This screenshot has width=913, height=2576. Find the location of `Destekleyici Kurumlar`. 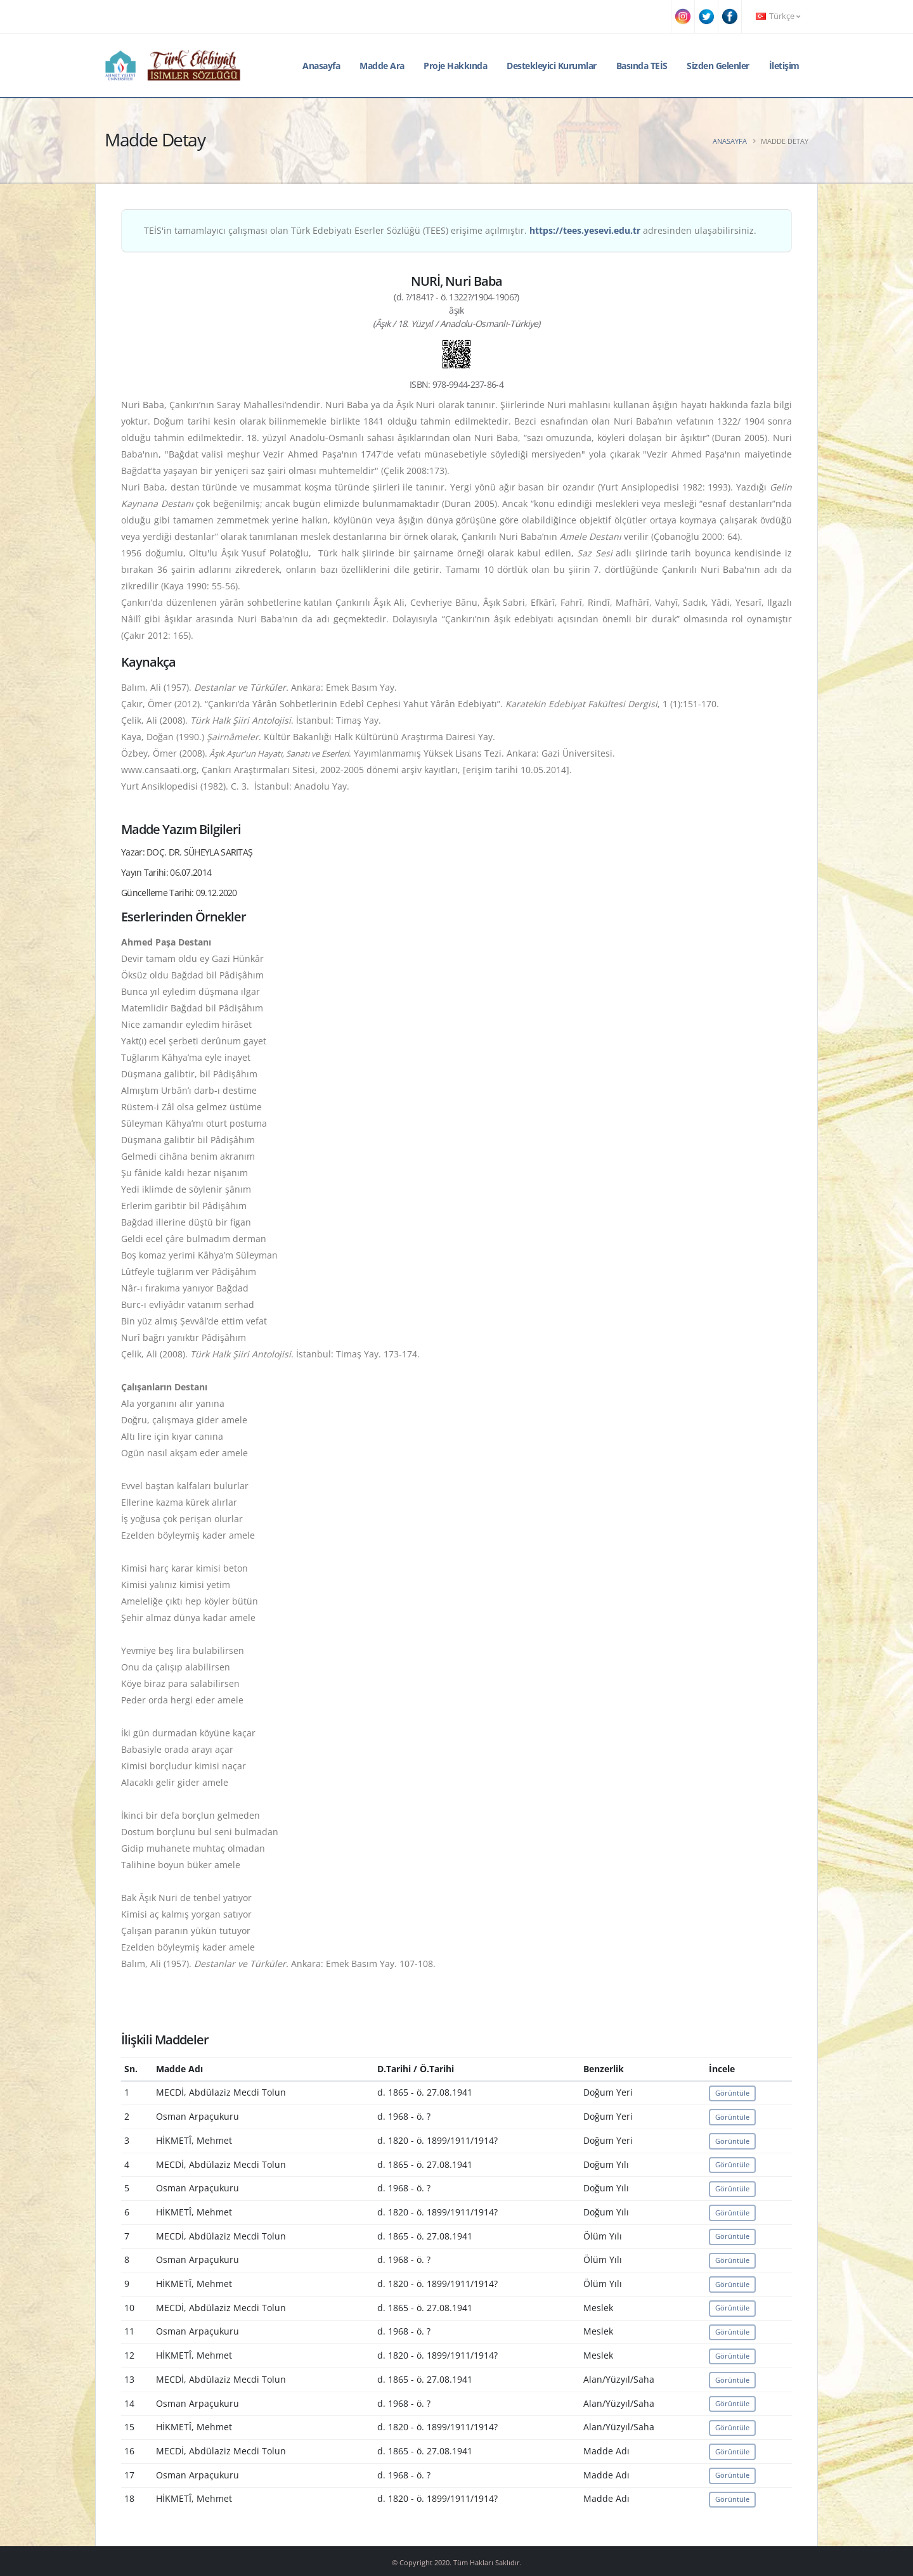

Destekleyici Kurumlar is located at coordinates (552, 66).